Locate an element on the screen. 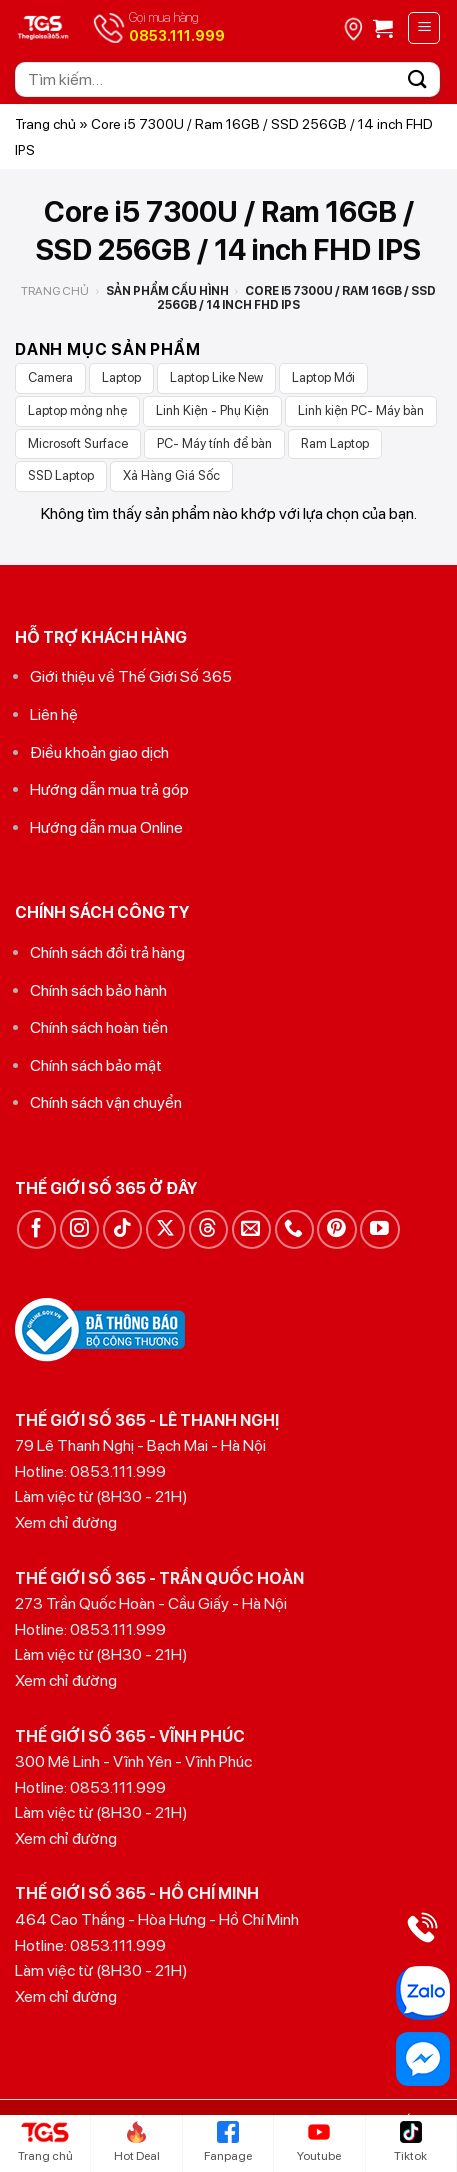 The width and height of the screenshot is (457, 2172). Điều khoản giao dịch is located at coordinates (99, 752).